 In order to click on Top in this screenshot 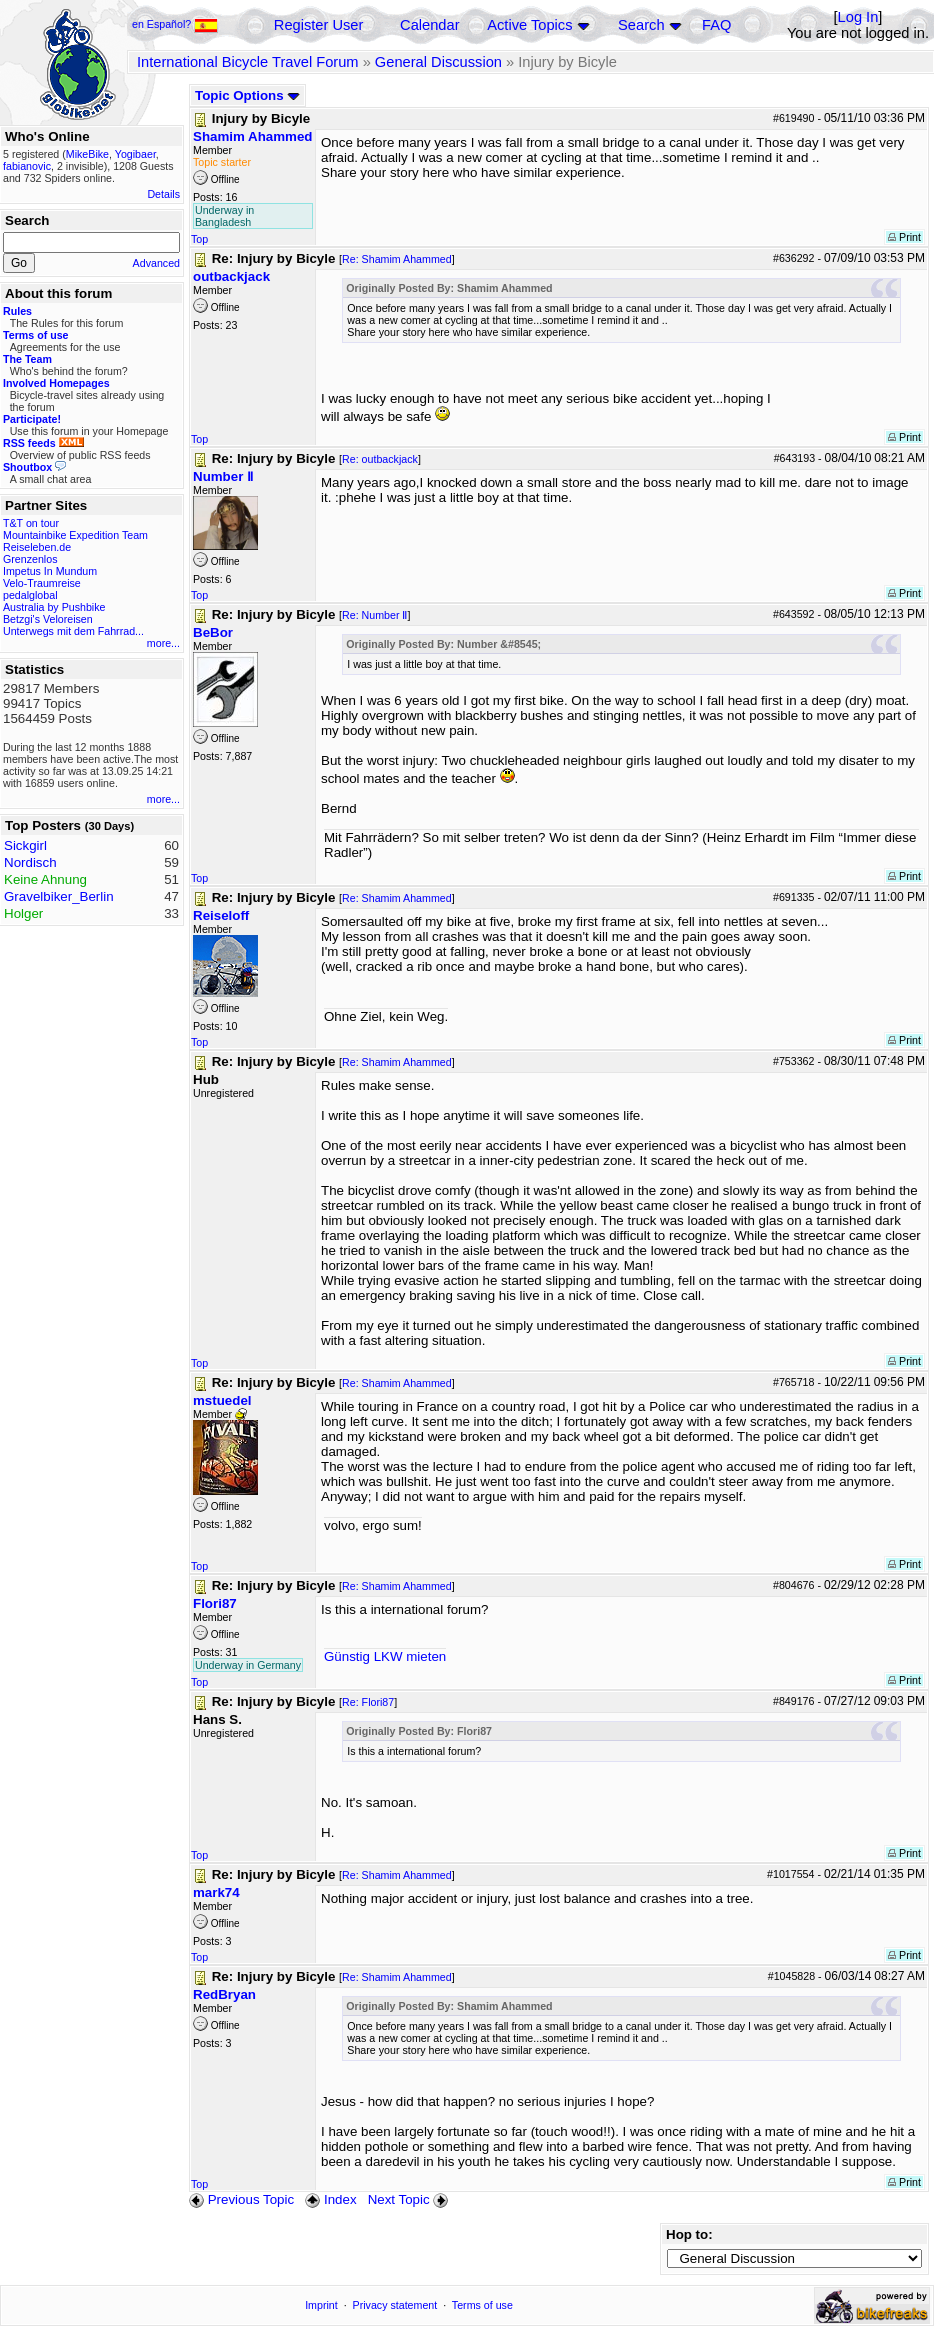, I will do `click(199, 239)`.